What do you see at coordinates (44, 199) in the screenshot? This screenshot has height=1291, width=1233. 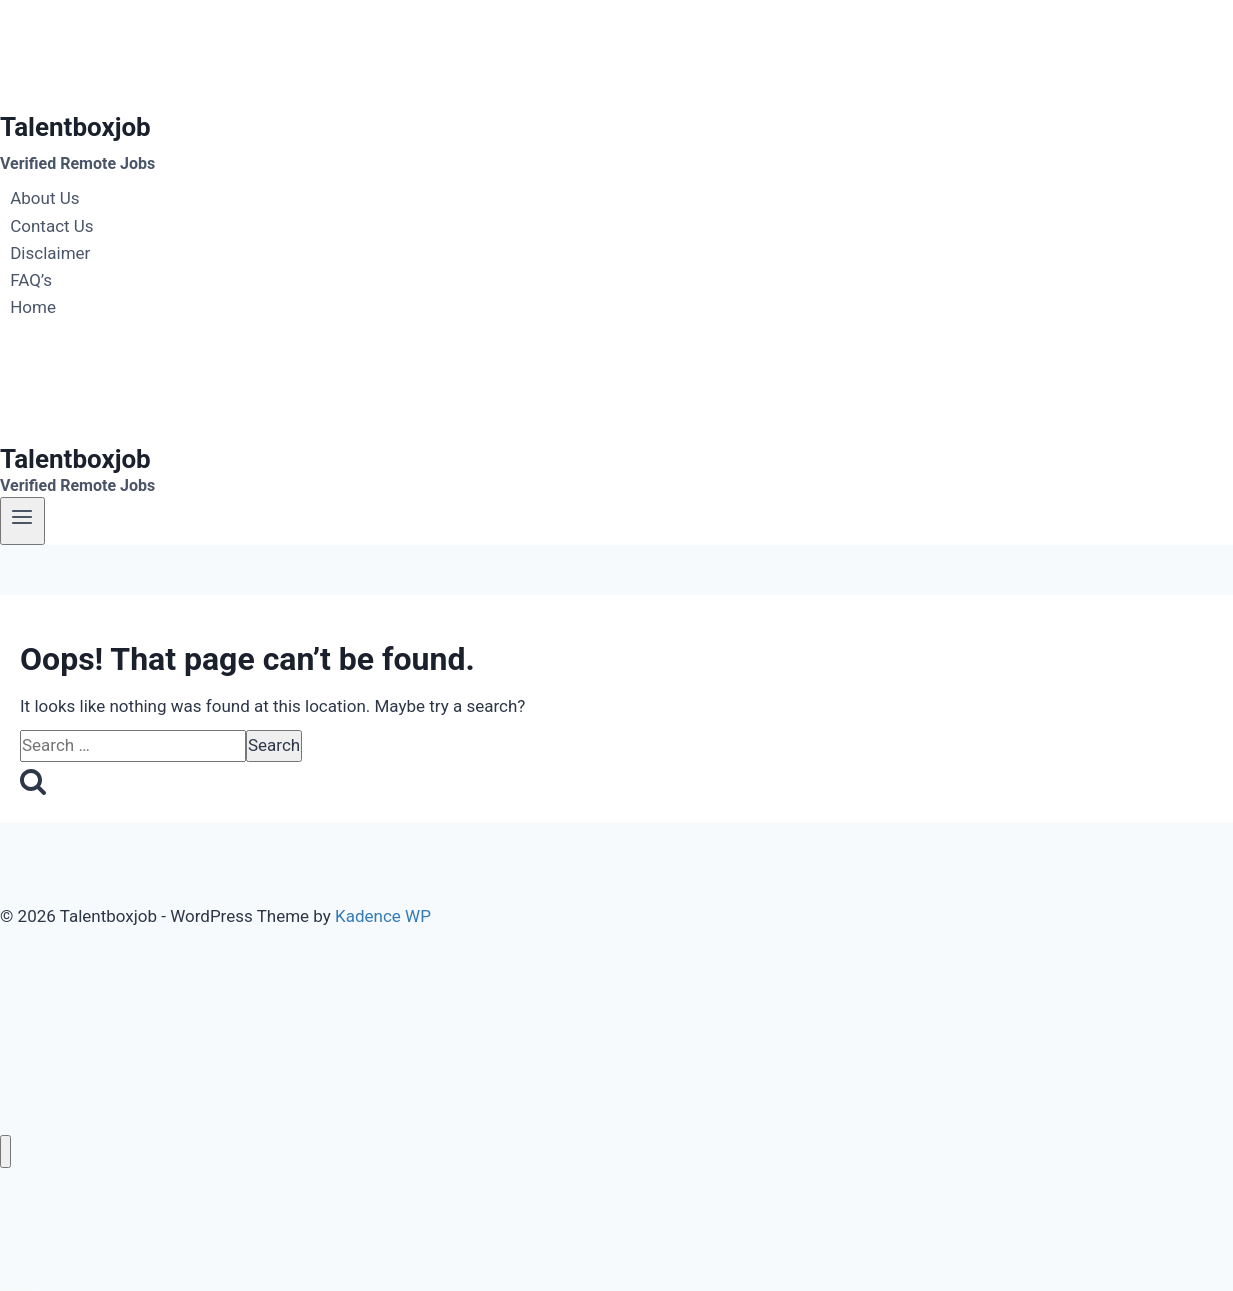 I see `About Us` at bounding box center [44, 199].